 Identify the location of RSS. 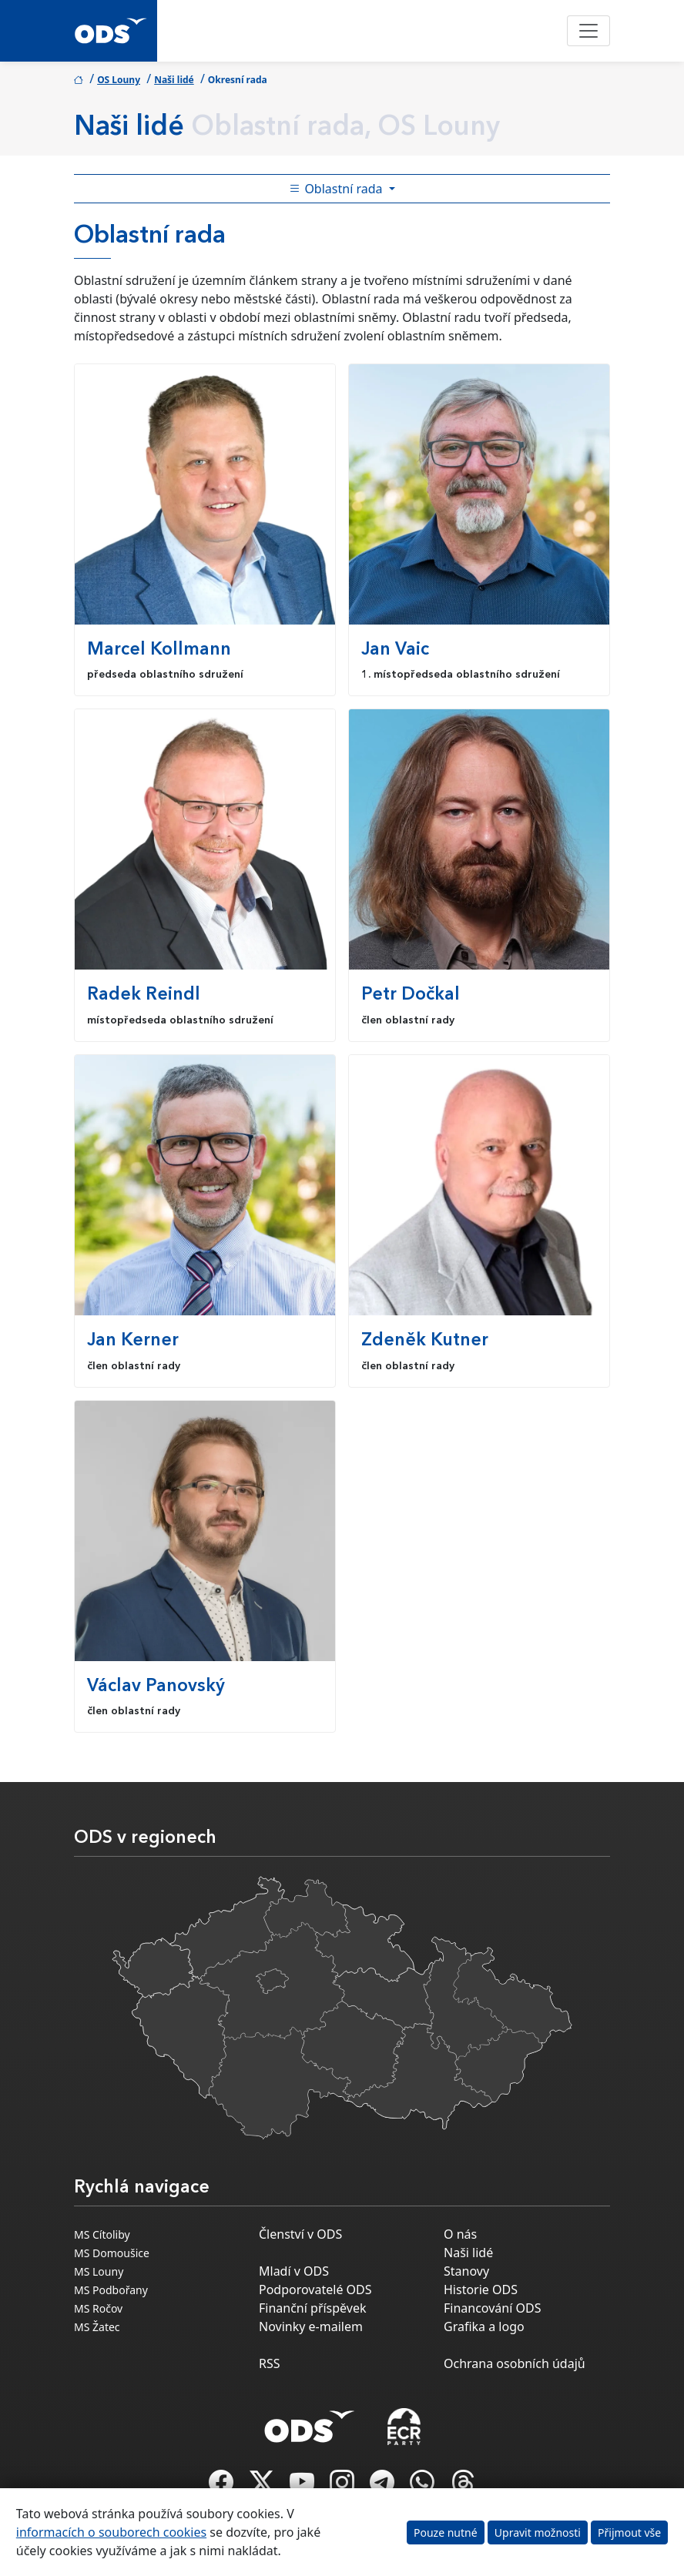
(269, 2363).